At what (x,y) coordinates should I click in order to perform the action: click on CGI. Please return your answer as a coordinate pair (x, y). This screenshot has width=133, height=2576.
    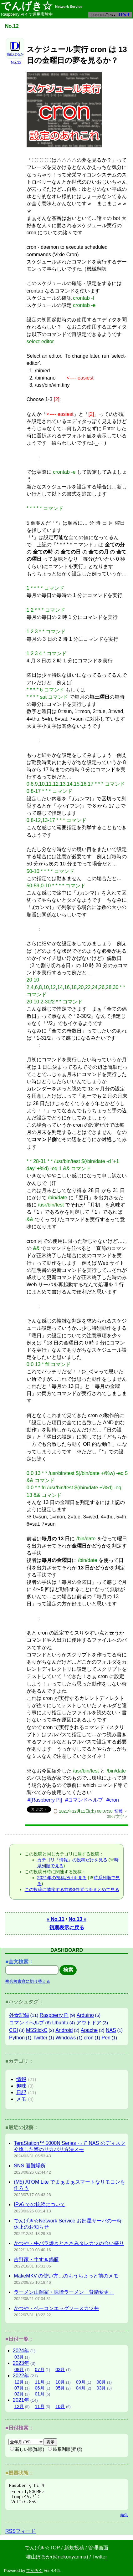
    Looking at the image, I should click on (13, 2030).